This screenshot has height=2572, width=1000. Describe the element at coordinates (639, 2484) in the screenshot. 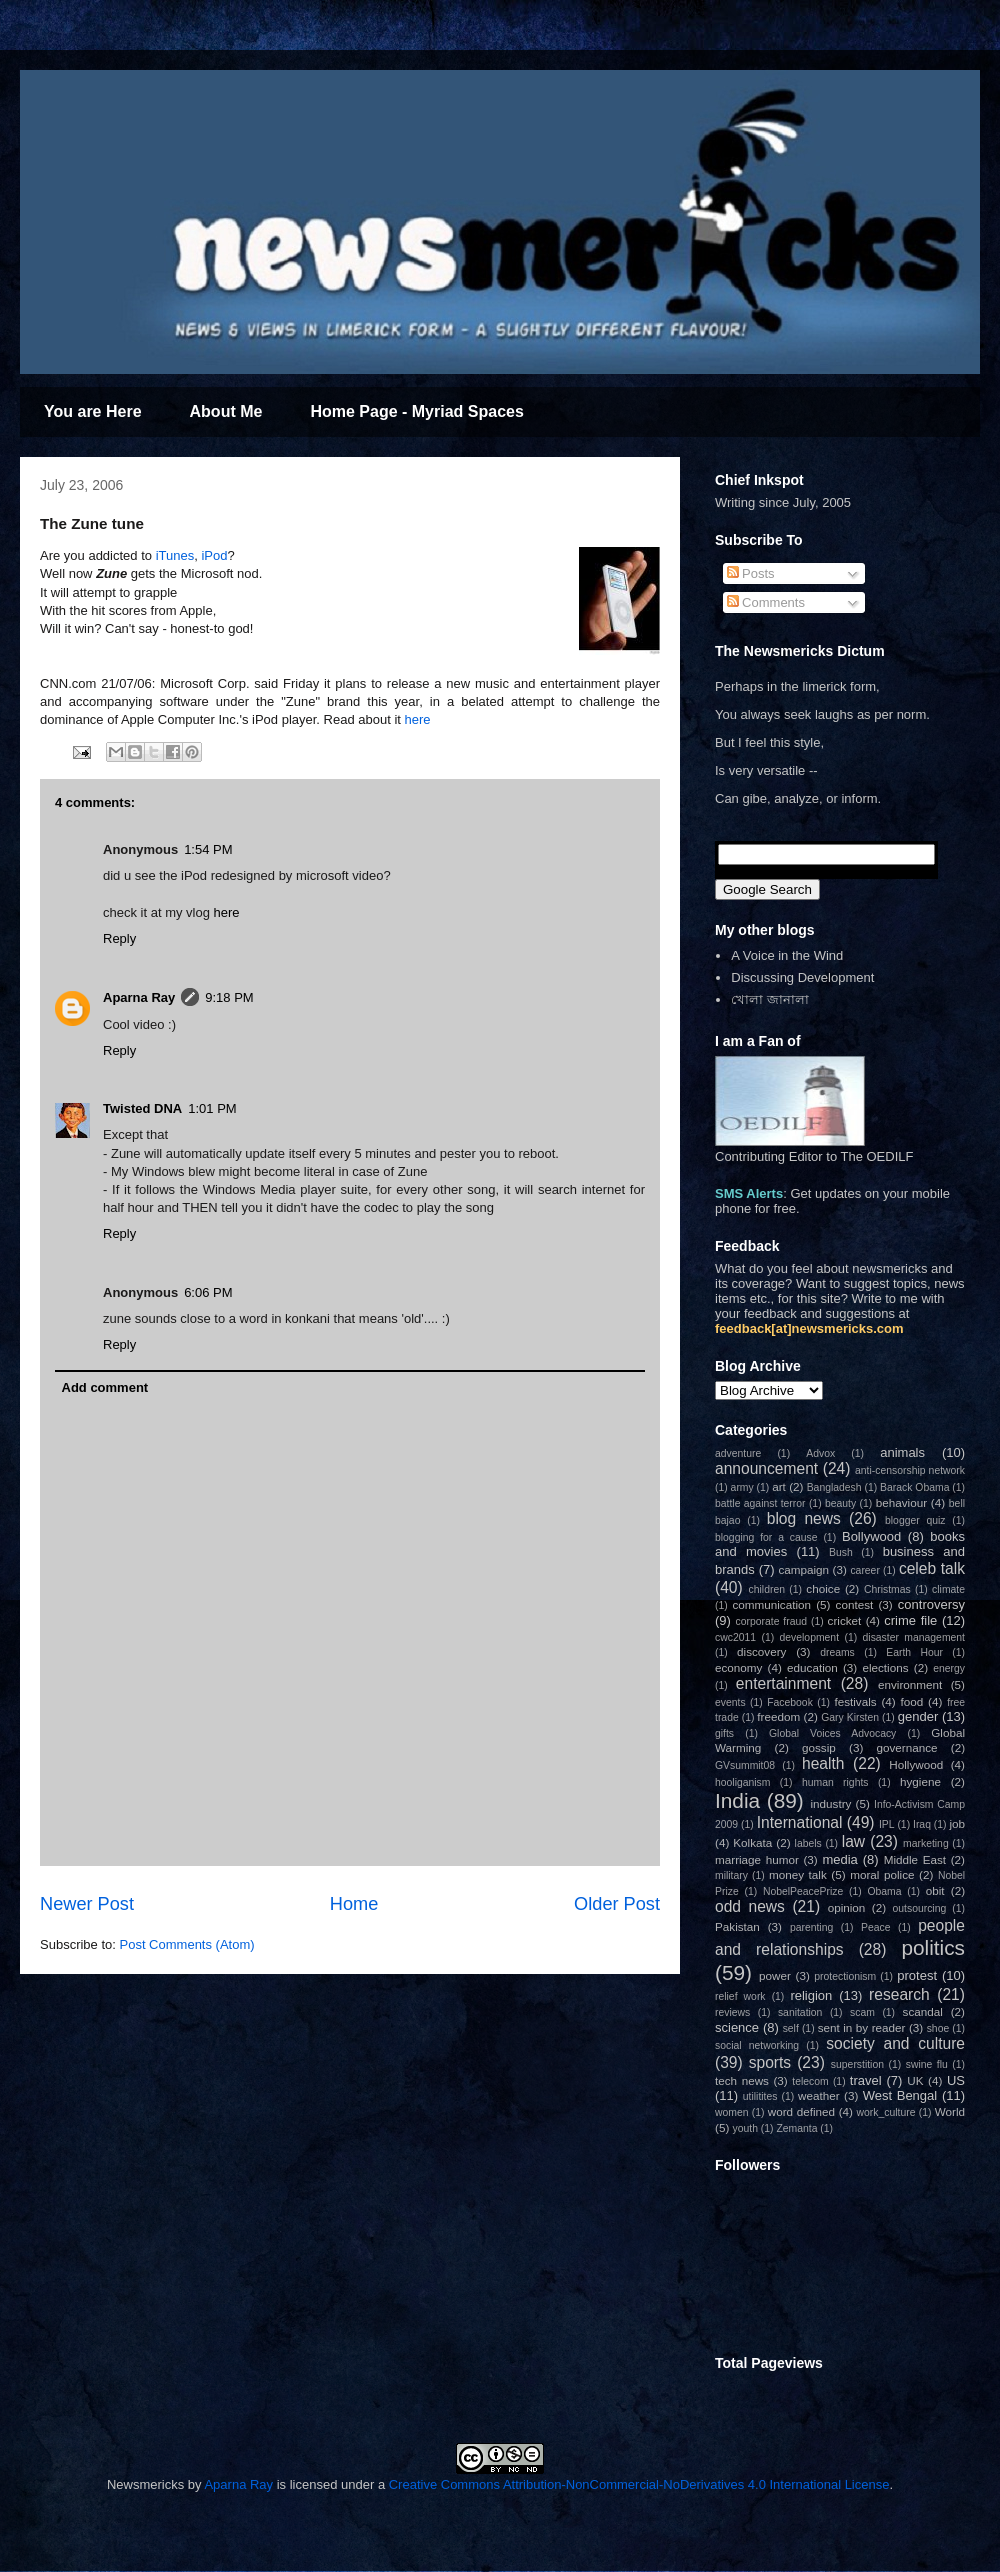

I see `Creative Commons Attribution-NonCommercial-NoDerivatives 4.0 International License` at that location.